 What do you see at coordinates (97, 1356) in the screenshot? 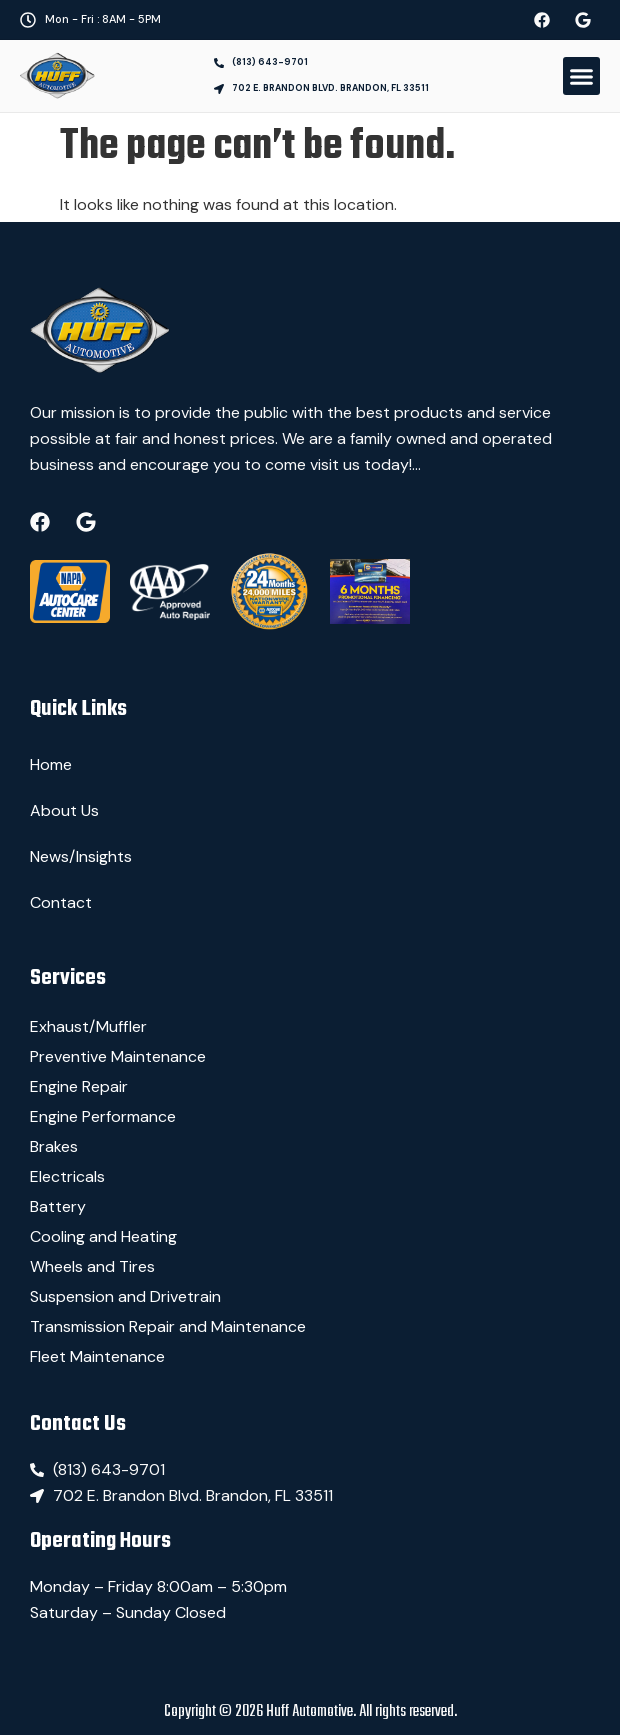
I see `Fleet Maintenance` at bounding box center [97, 1356].